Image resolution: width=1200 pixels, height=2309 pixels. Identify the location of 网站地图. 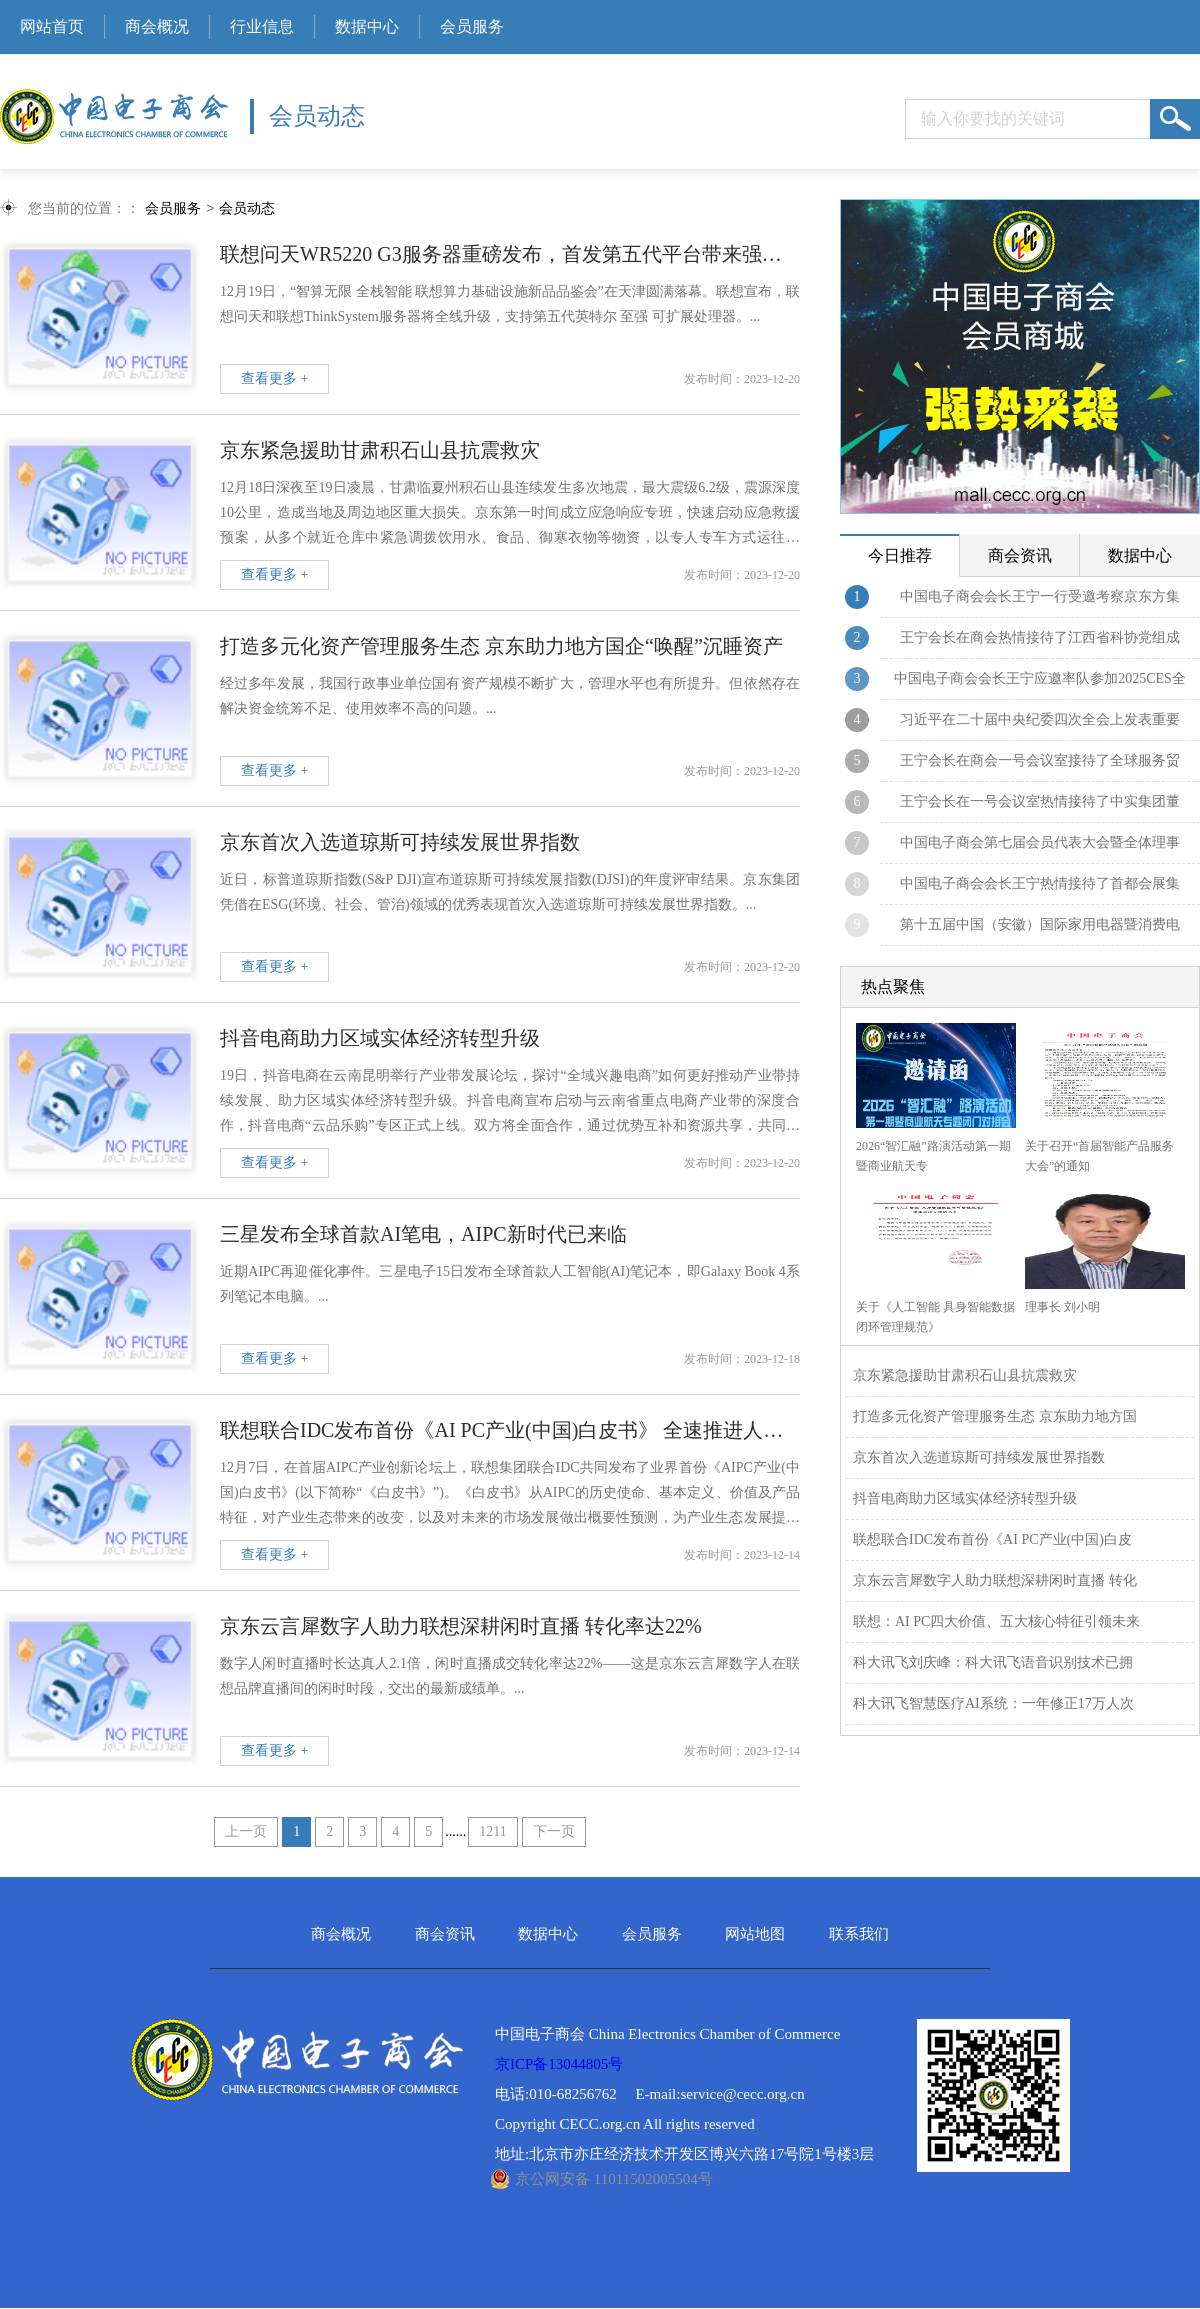
(755, 1935).